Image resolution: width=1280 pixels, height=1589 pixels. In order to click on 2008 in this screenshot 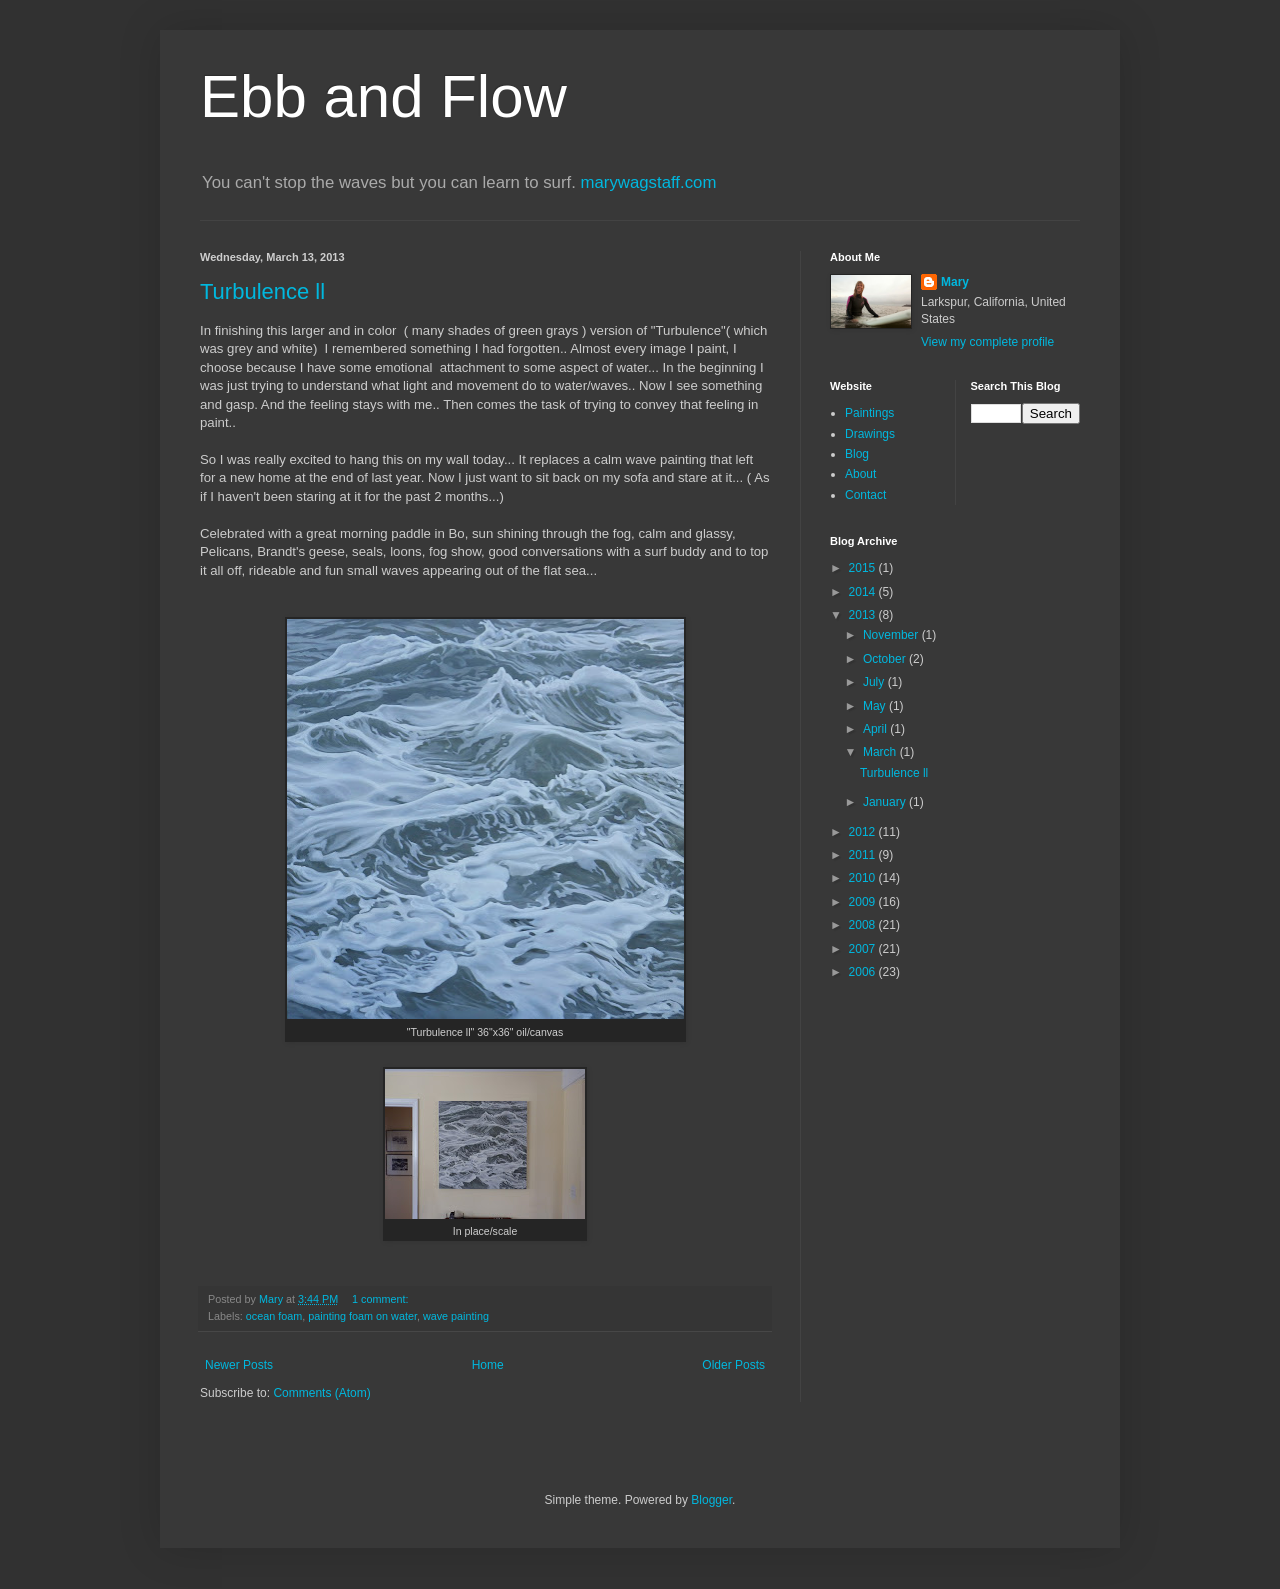, I will do `click(864, 925)`.